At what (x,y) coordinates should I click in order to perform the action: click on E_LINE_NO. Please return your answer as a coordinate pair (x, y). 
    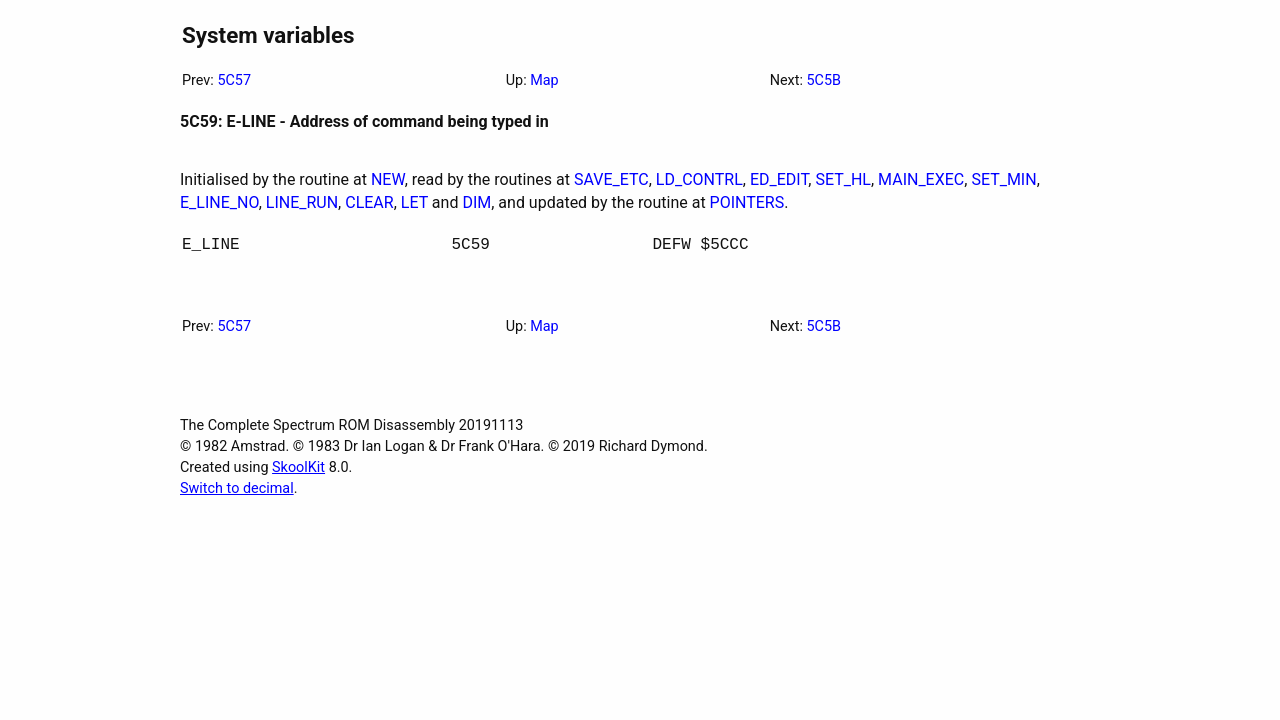
    Looking at the image, I should click on (219, 202).